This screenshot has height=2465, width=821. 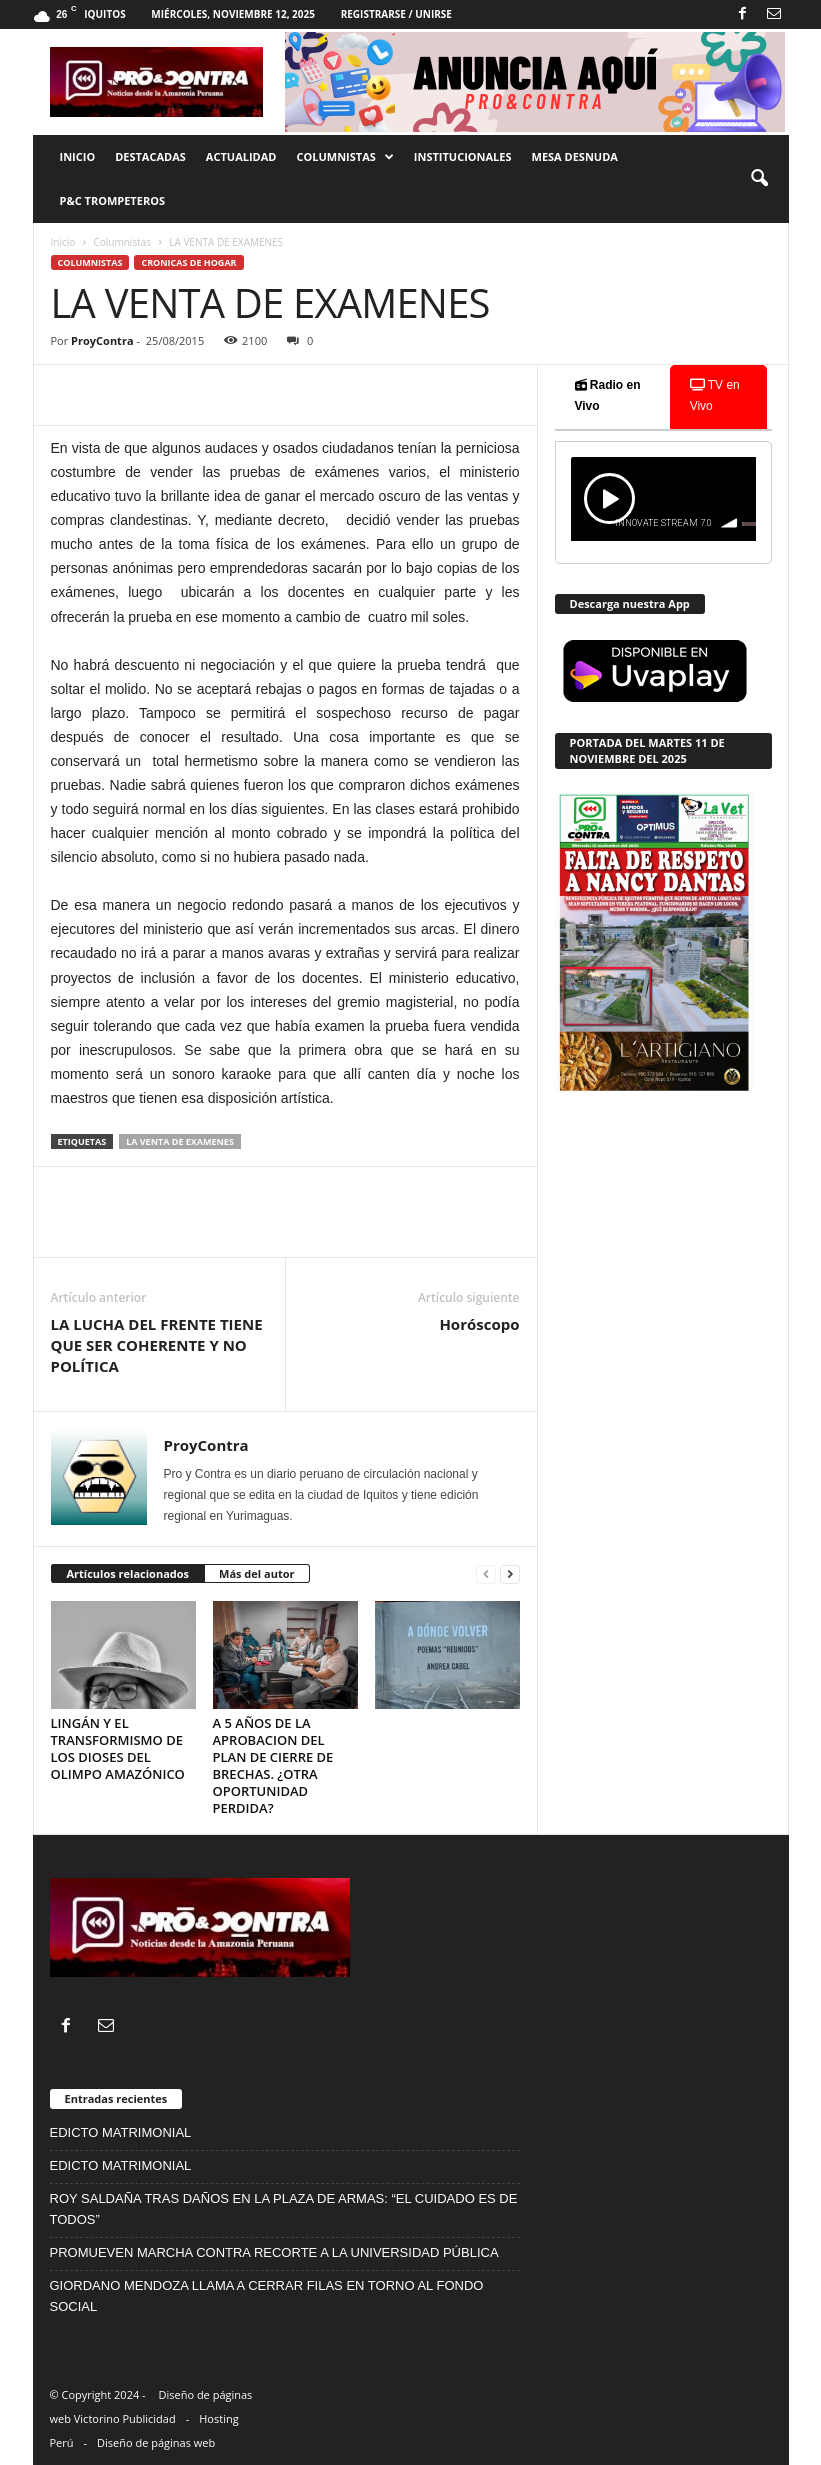 What do you see at coordinates (78, 156) in the screenshot?
I see `Inicio` at bounding box center [78, 156].